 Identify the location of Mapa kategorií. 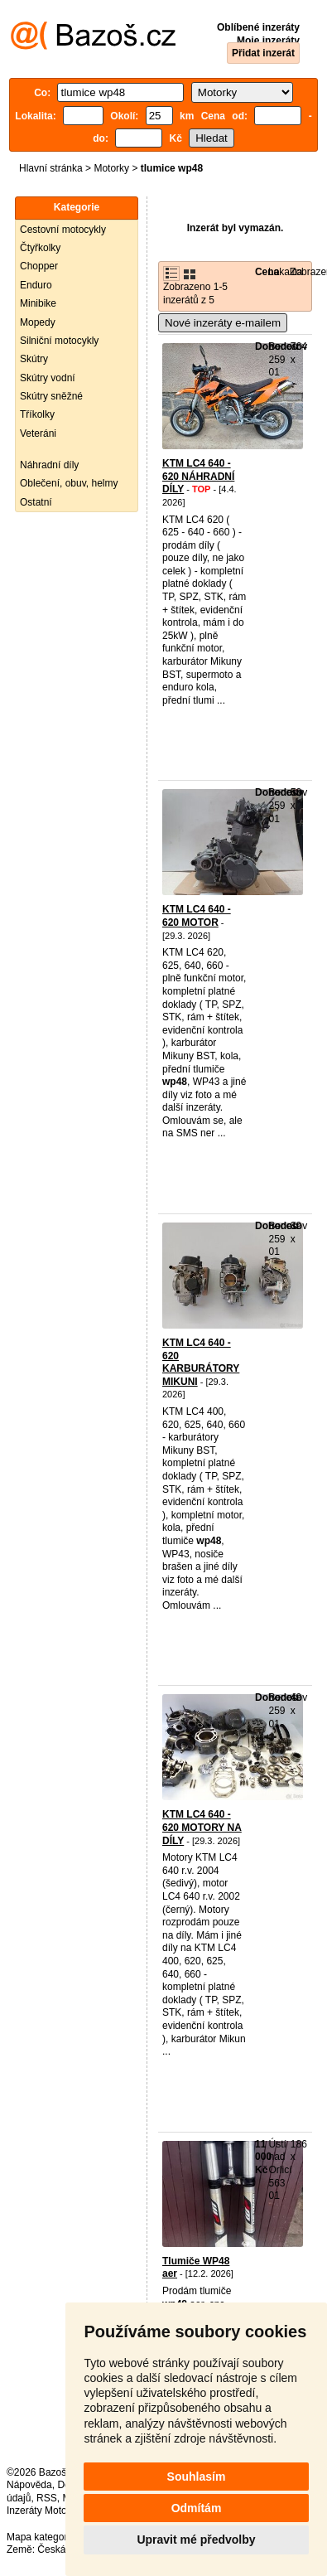
(39, 2537).